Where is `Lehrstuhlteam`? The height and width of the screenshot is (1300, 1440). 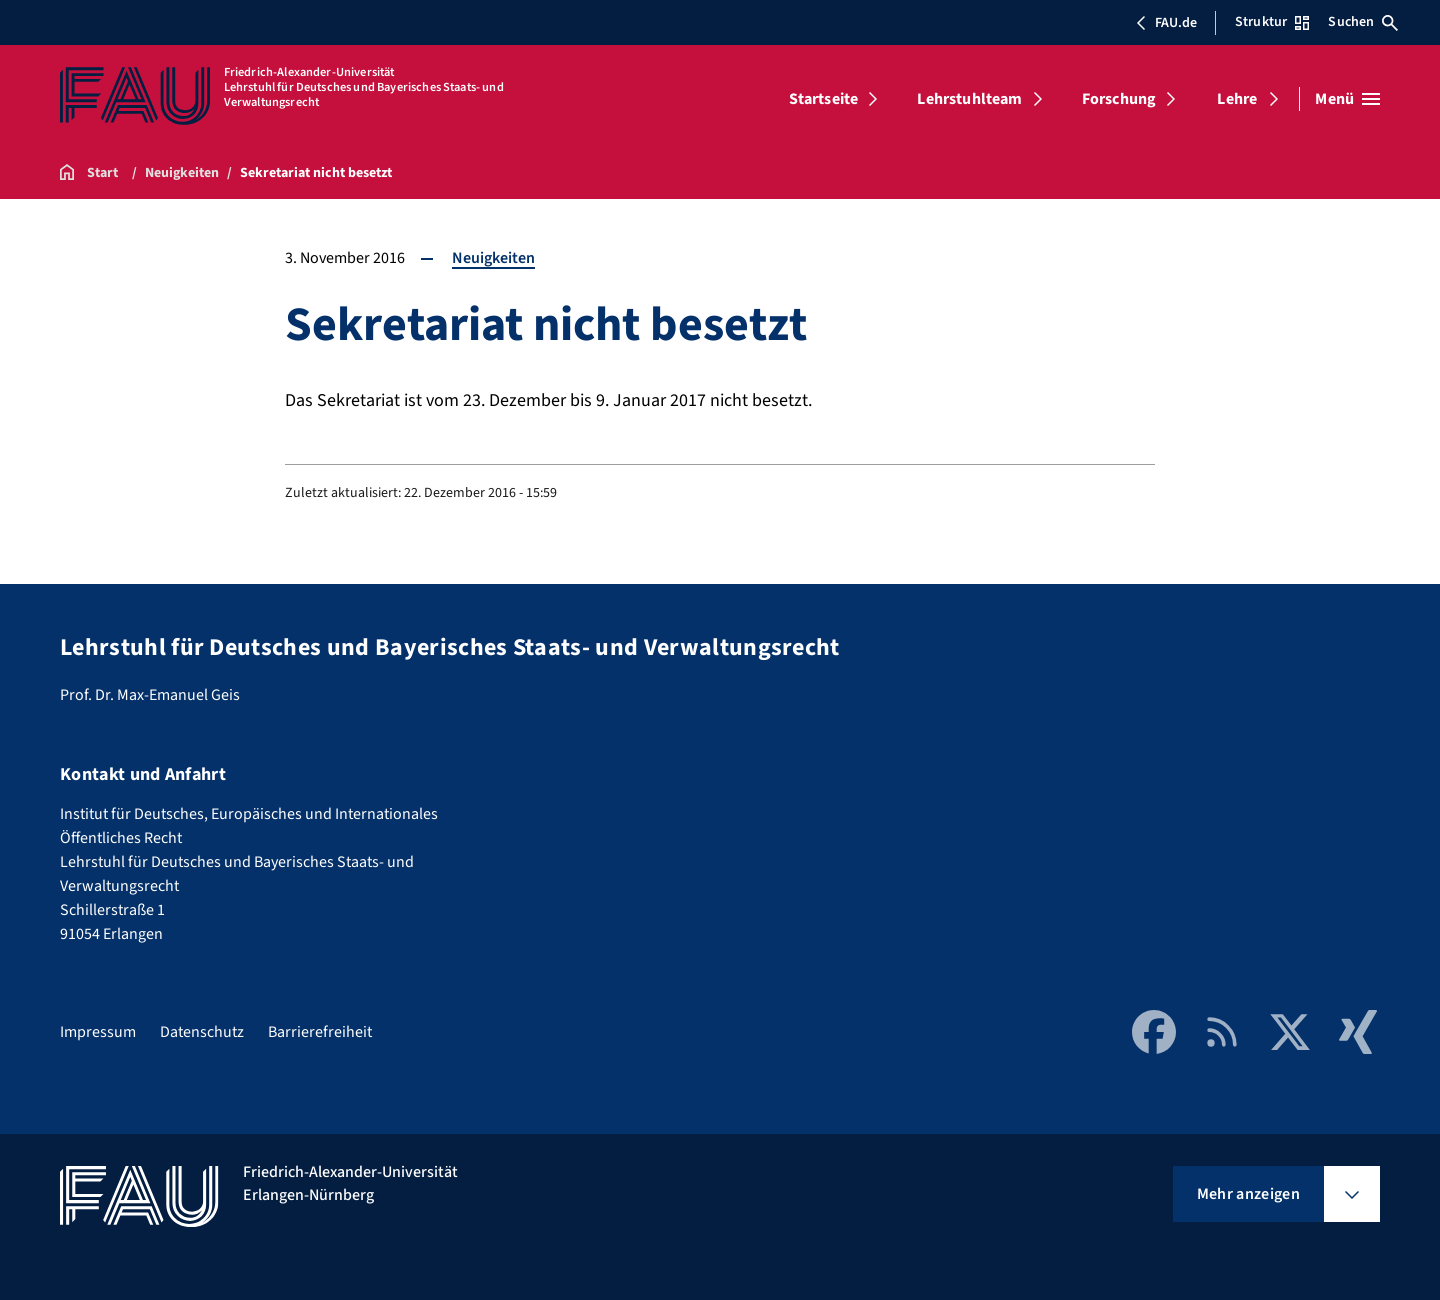 Lehrstuhlteam is located at coordinates (969, 99).